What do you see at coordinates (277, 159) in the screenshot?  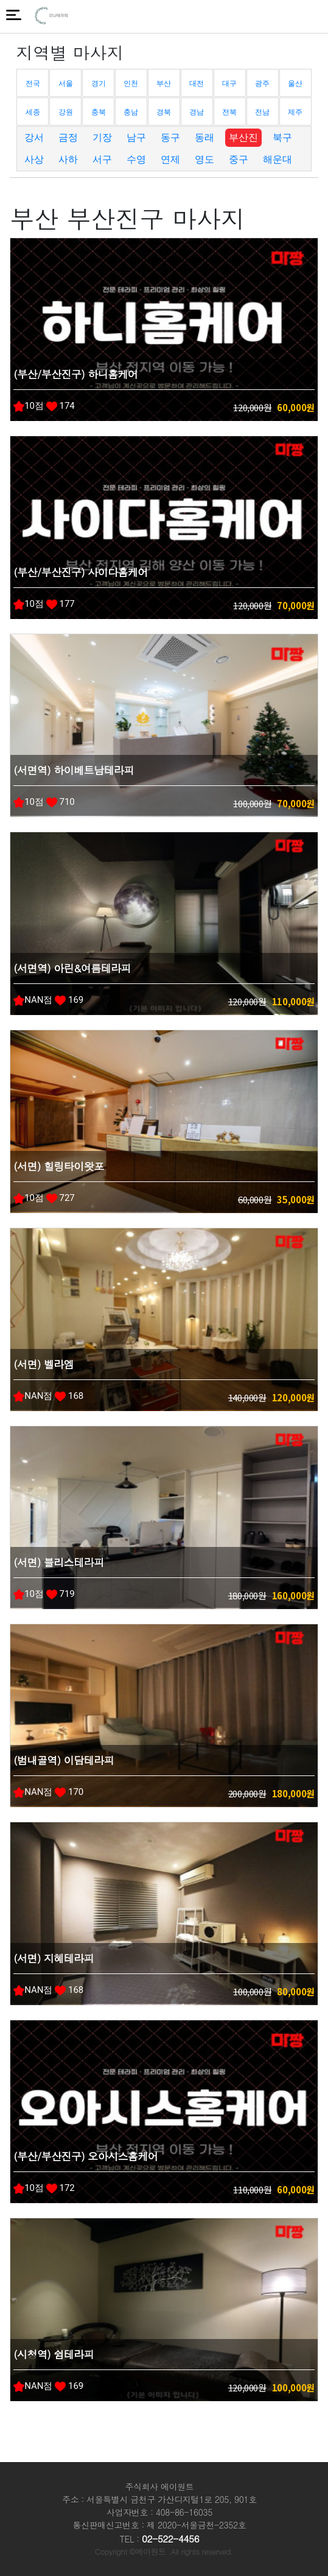 I see `해운대` at bounding box center [277, 159].